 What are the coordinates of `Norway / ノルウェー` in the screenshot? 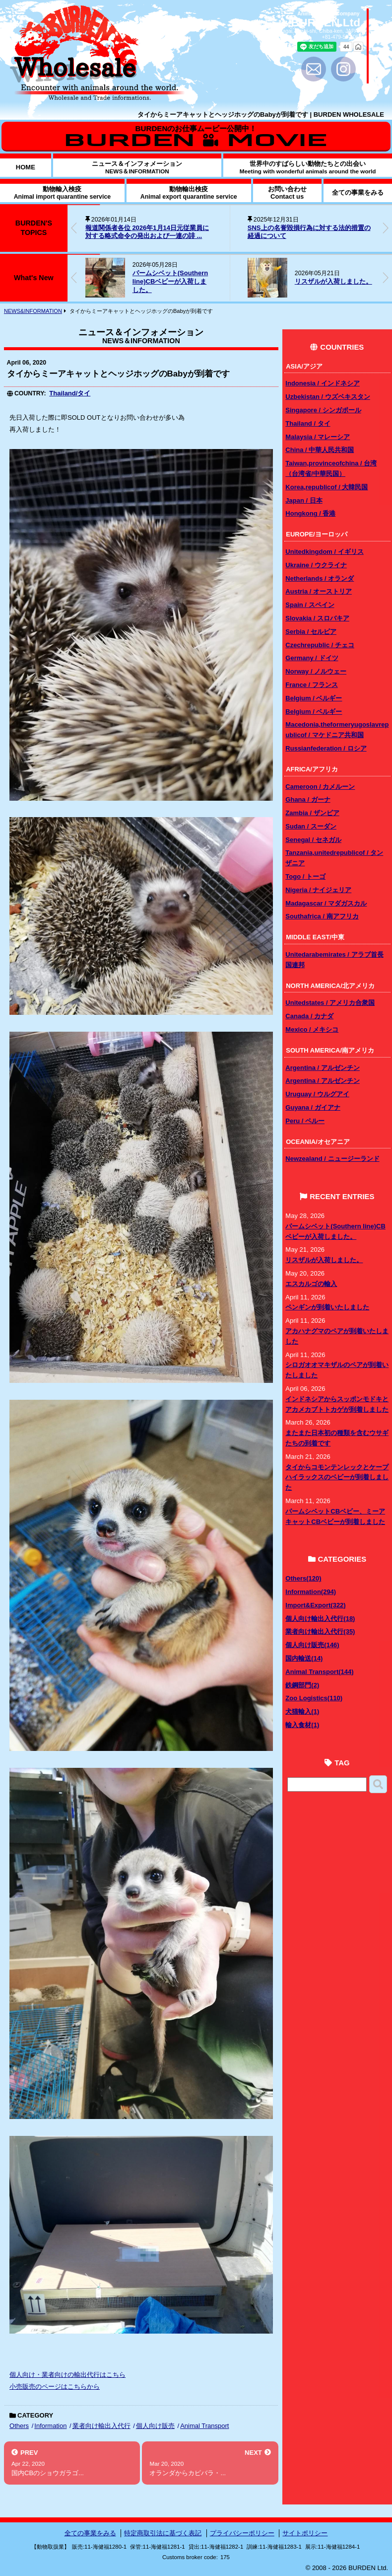 It's located at (315, 671).